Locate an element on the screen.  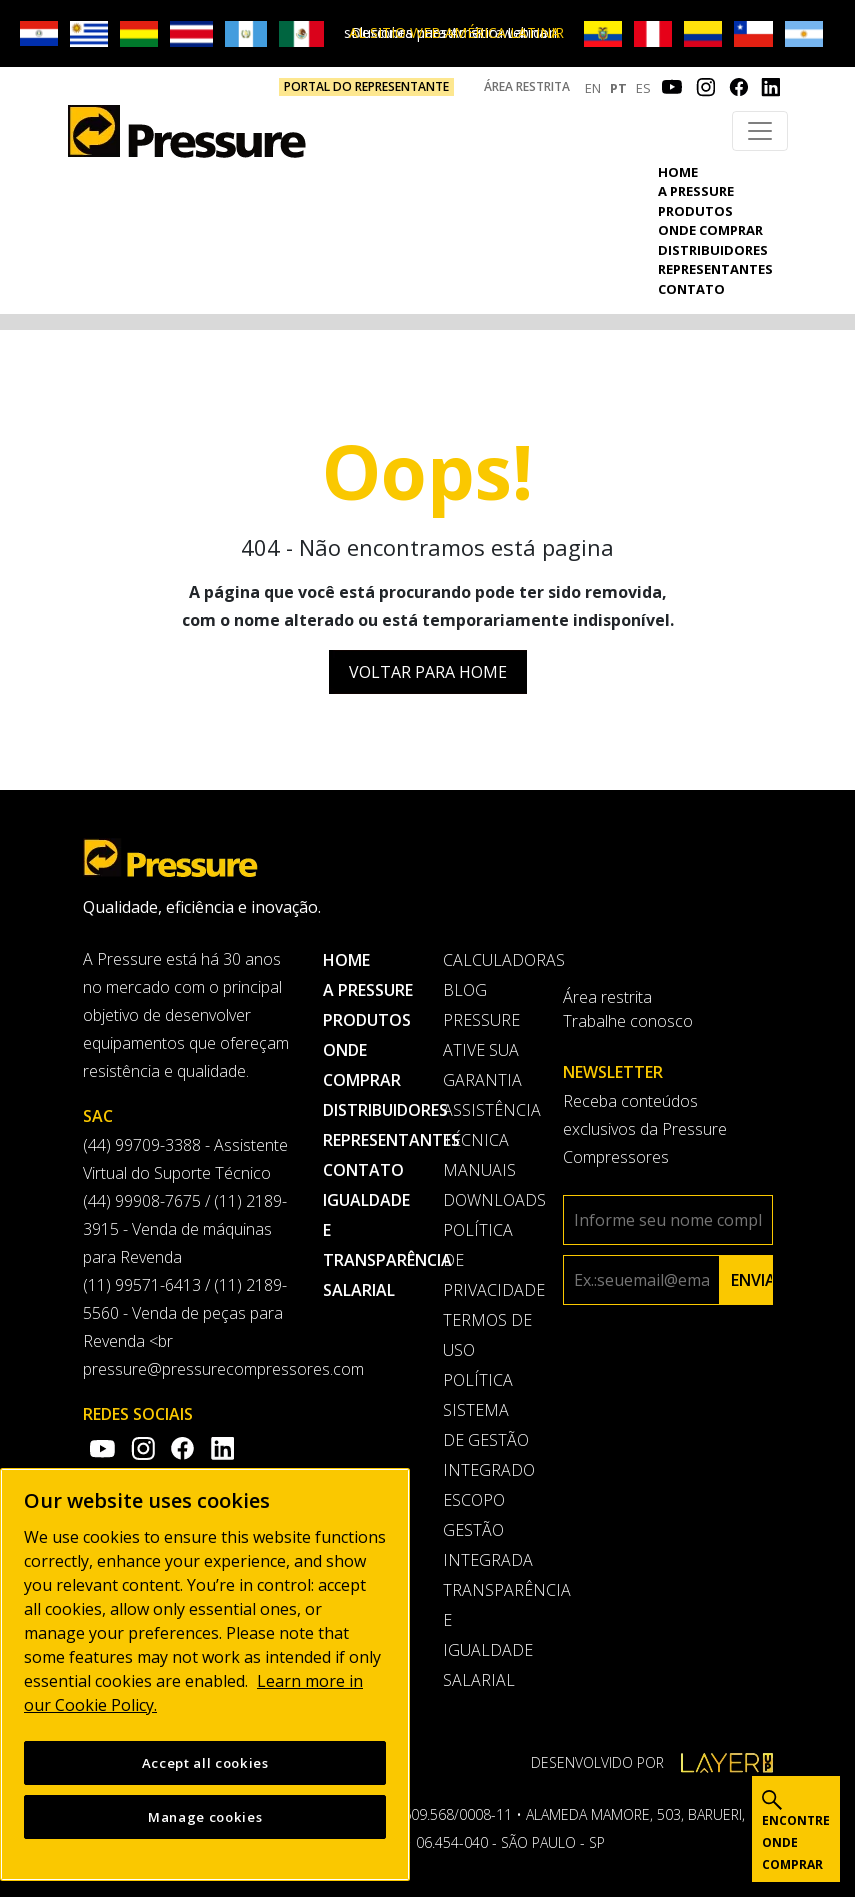
Produtos is located at coordinates (695, 211).